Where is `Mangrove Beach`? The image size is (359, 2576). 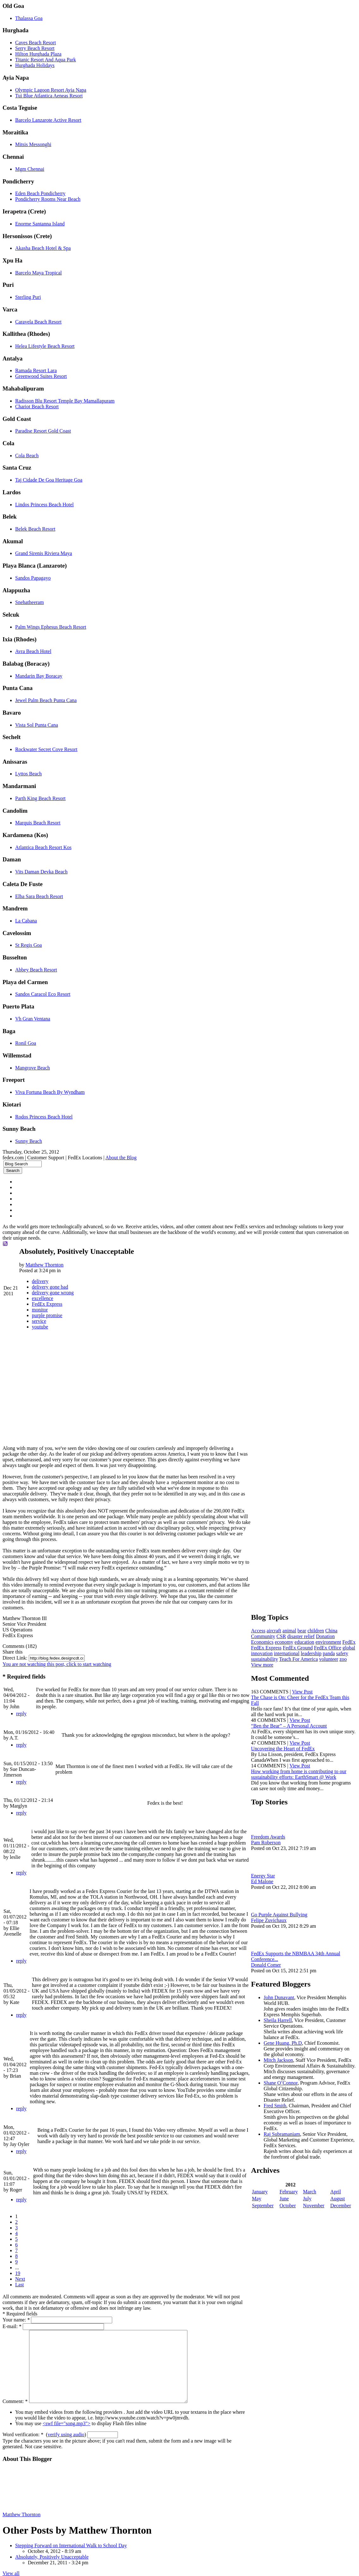 Mangrove Beach is located at coordinates (32, 1067).